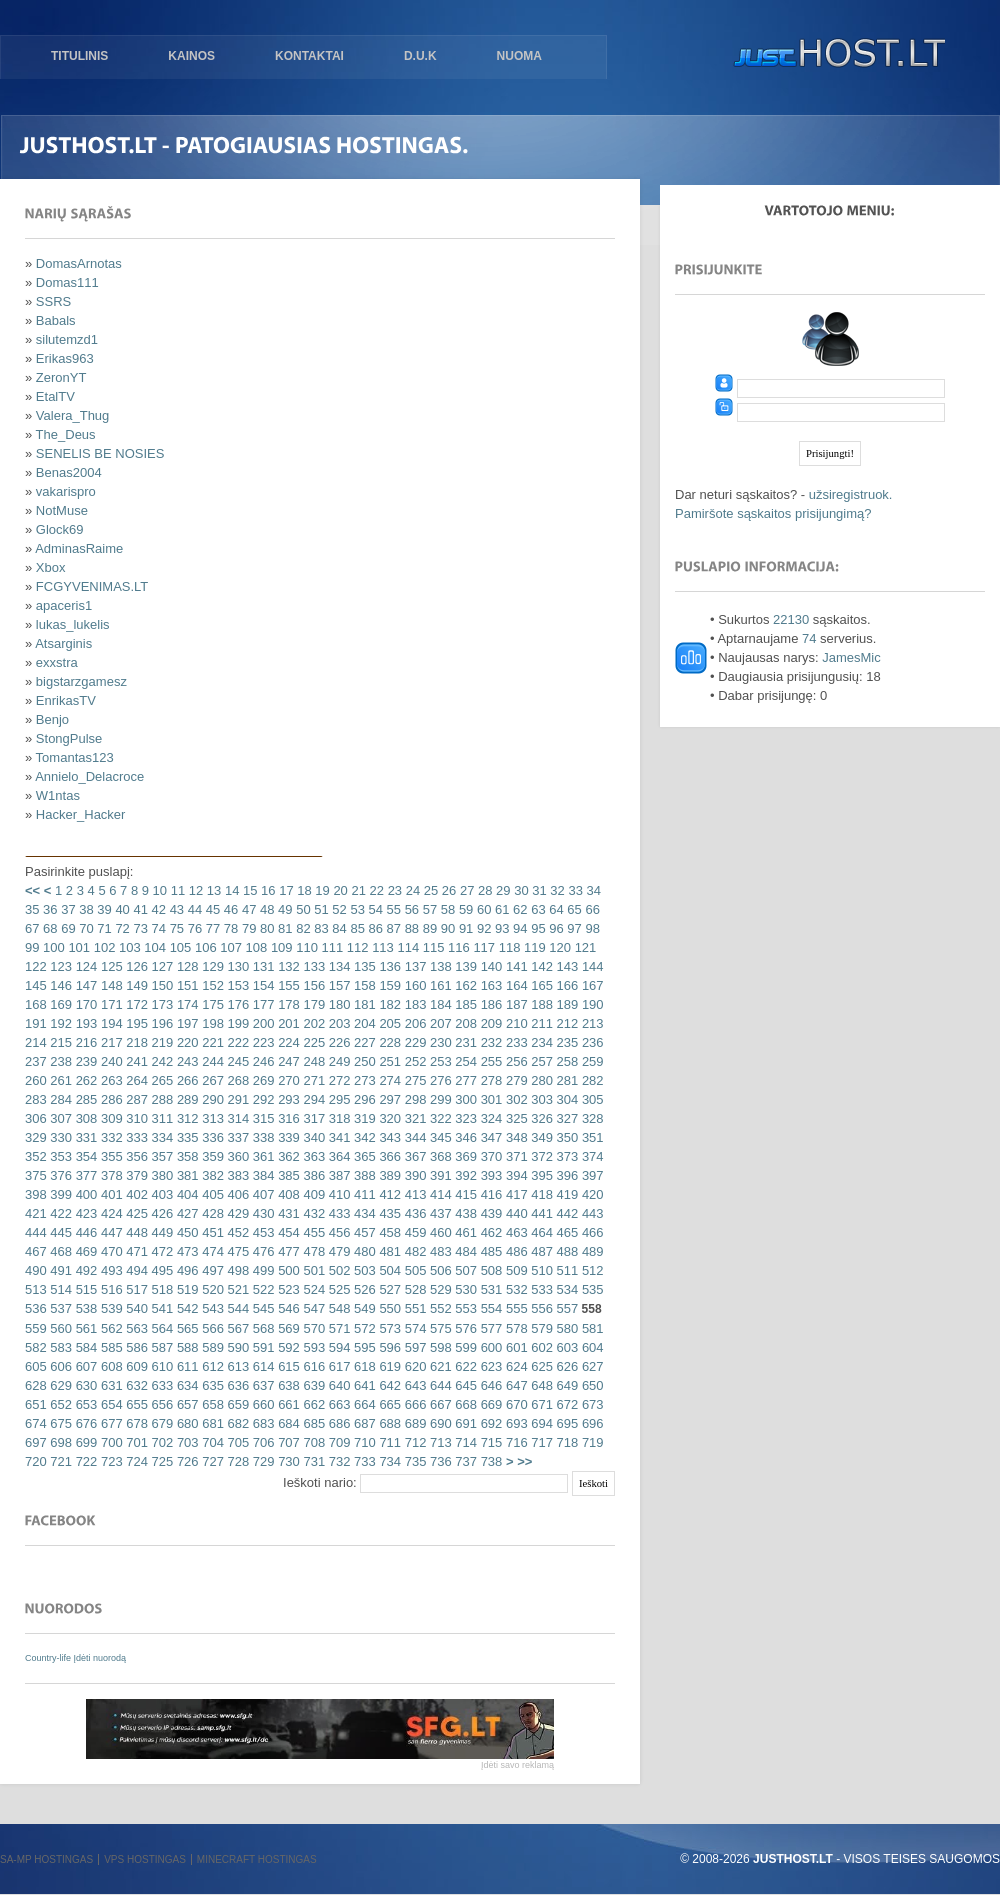 This screenshot has width=1000, height=1895. Describe the element at coordinates (36, 1442) in the screenshot. I see `697` at that location.